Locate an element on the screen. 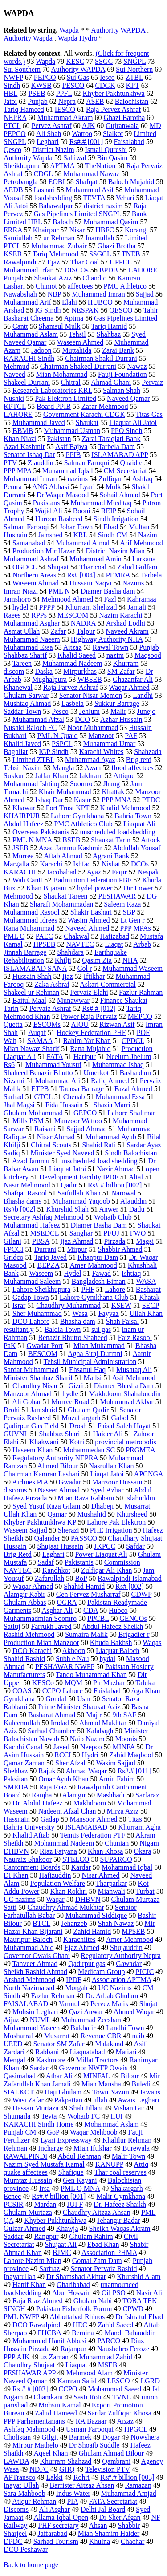 The image size is (167, 2576). Khan Khosa is located at coordinates (105, 1851).